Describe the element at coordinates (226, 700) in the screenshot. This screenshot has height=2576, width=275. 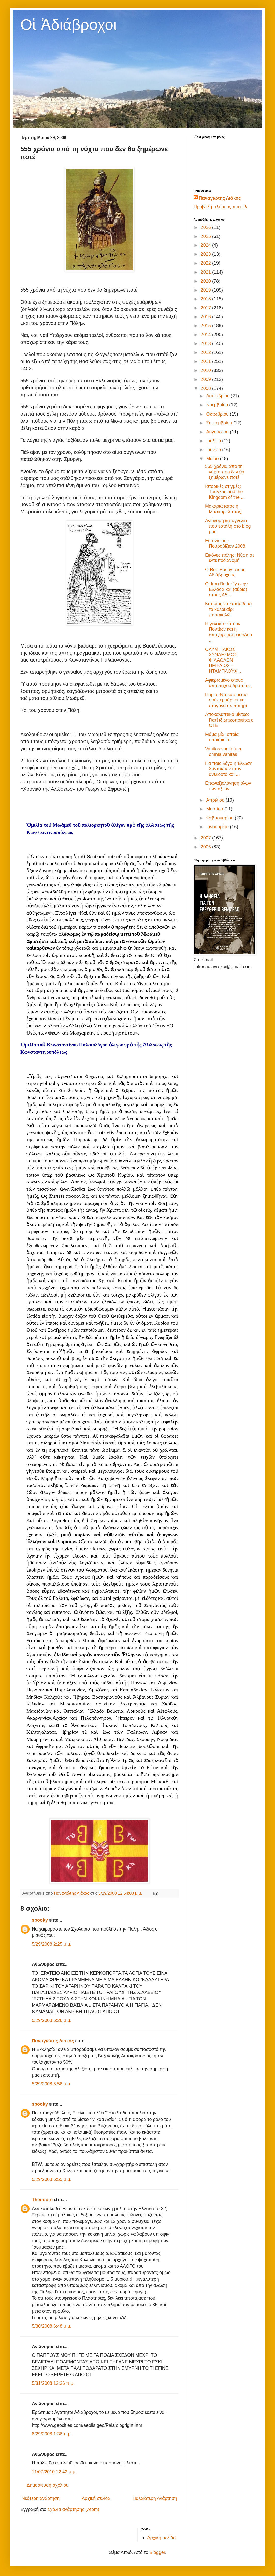
I see `Παρίσι-Ντακάρ μέσω σούπερμάρκετ και σταγόνα σε ποτήρι` at that location.